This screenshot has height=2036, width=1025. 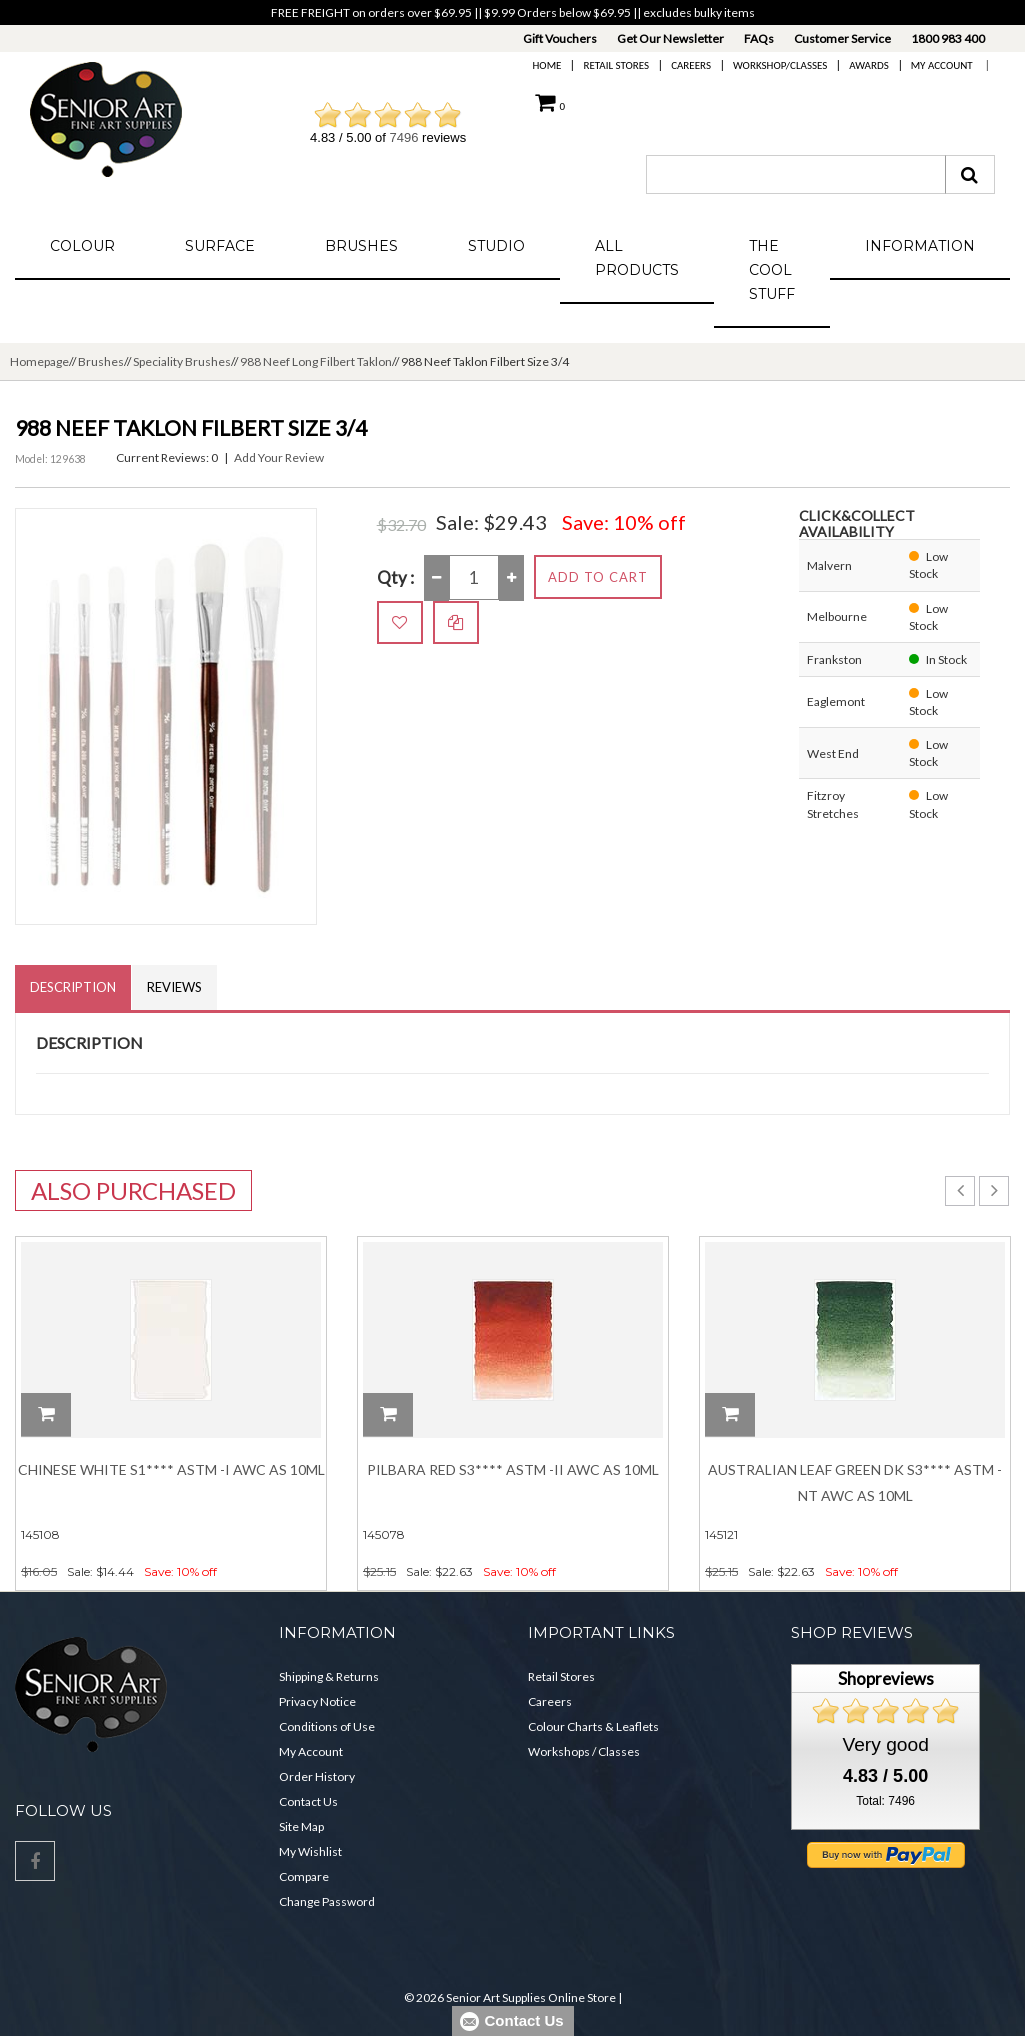 I want to click on Description, so click(x=73, y=987).